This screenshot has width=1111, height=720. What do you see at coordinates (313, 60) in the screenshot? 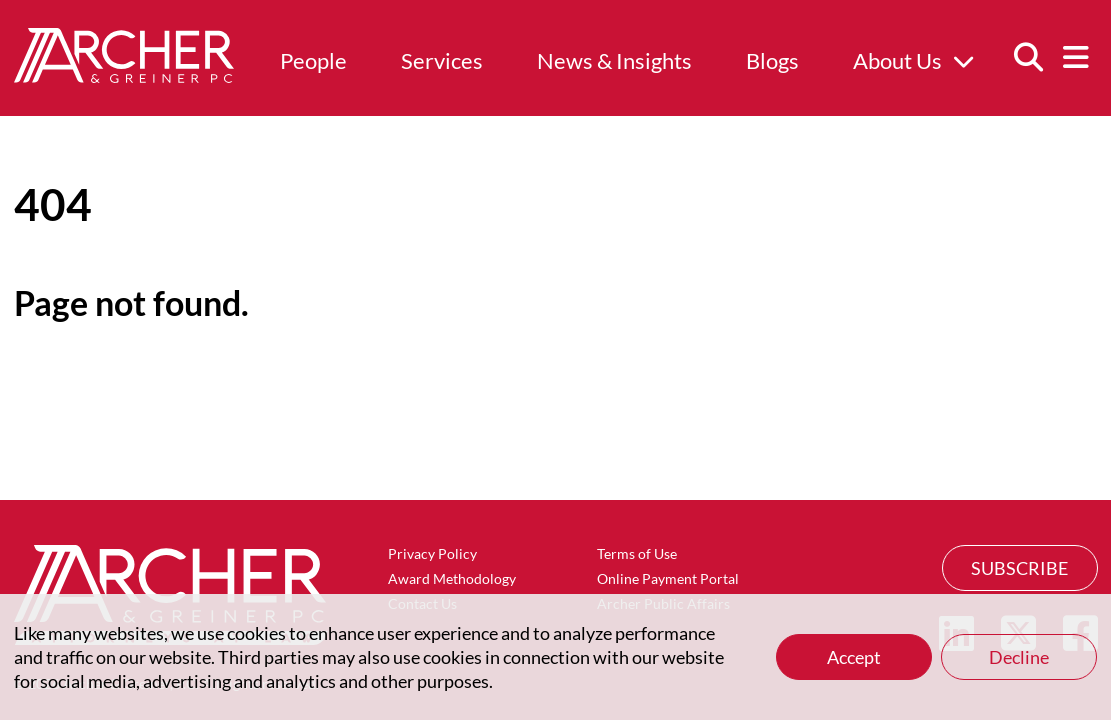
I see `People` at bounding box center [313, 60].